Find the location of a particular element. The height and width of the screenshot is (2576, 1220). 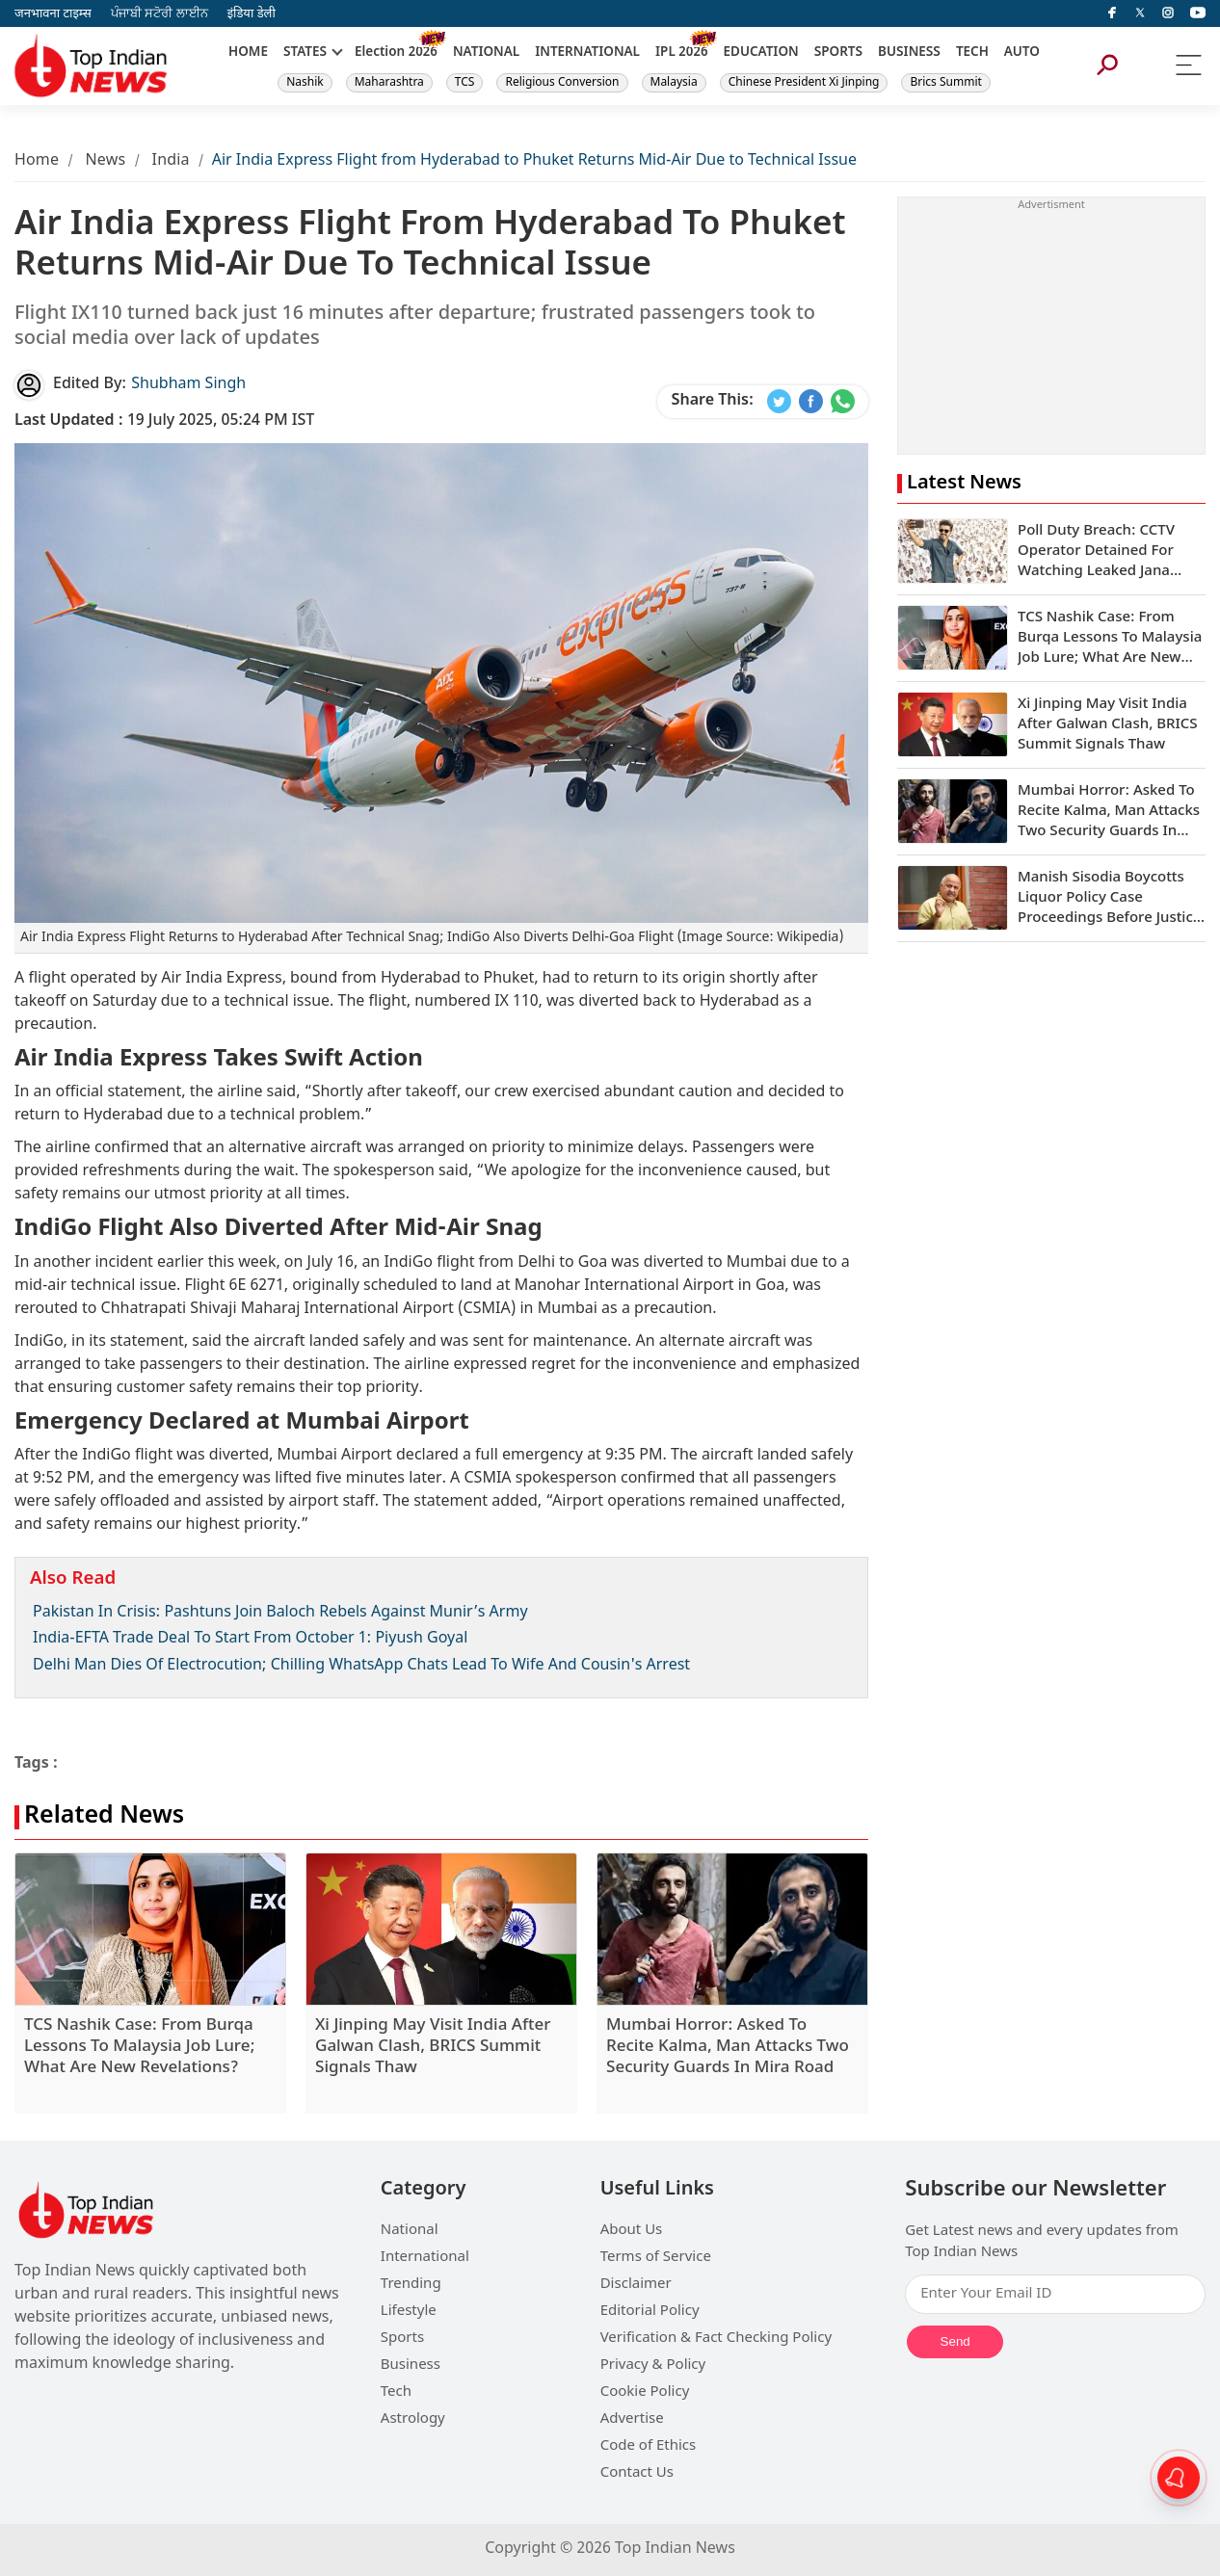

जनभावना टाइम्स is located at coordinates (53, 14).